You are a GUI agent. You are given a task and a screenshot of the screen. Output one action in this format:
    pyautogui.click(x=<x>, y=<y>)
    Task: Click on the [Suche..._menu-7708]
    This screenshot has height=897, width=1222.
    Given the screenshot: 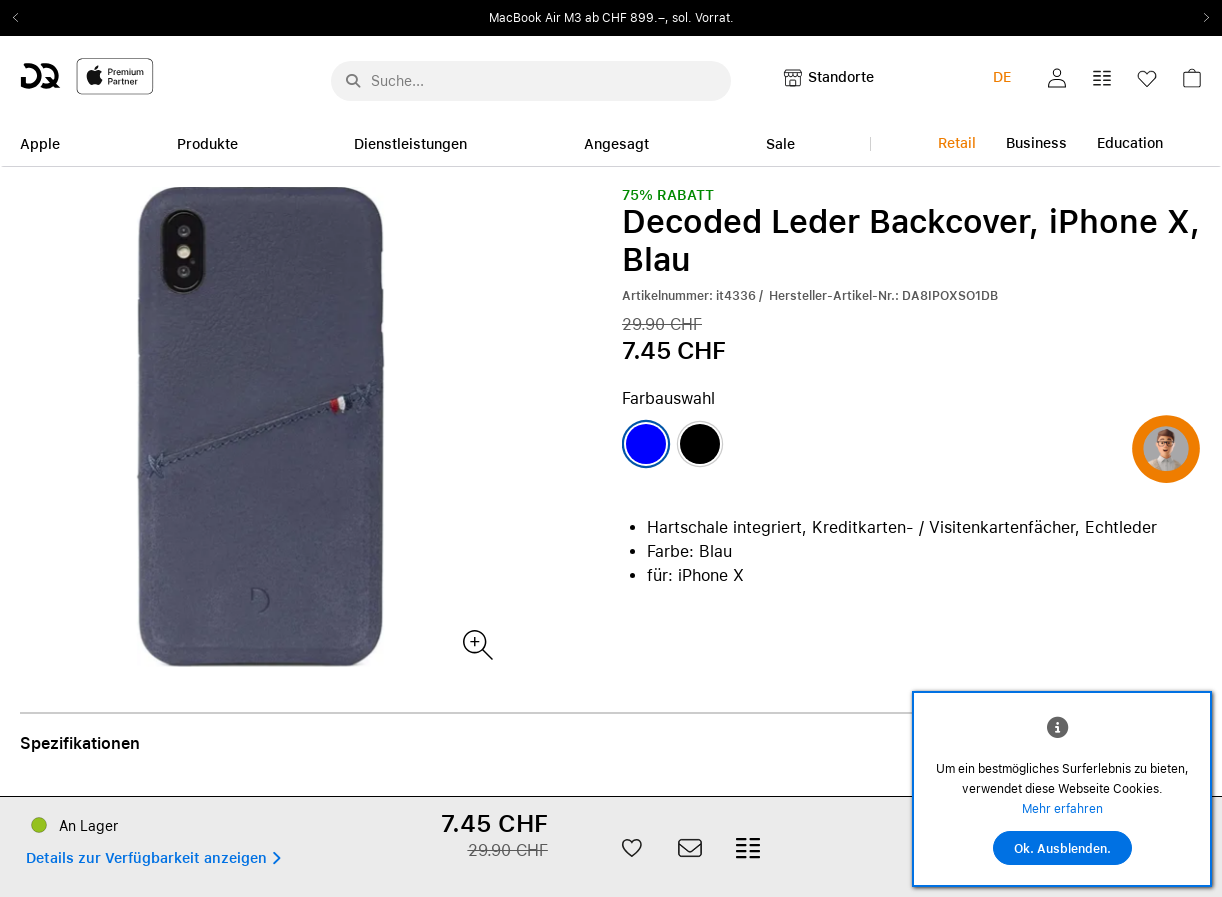 What is the action you would take?
    pyautogui.click(x=531, y=81)
    